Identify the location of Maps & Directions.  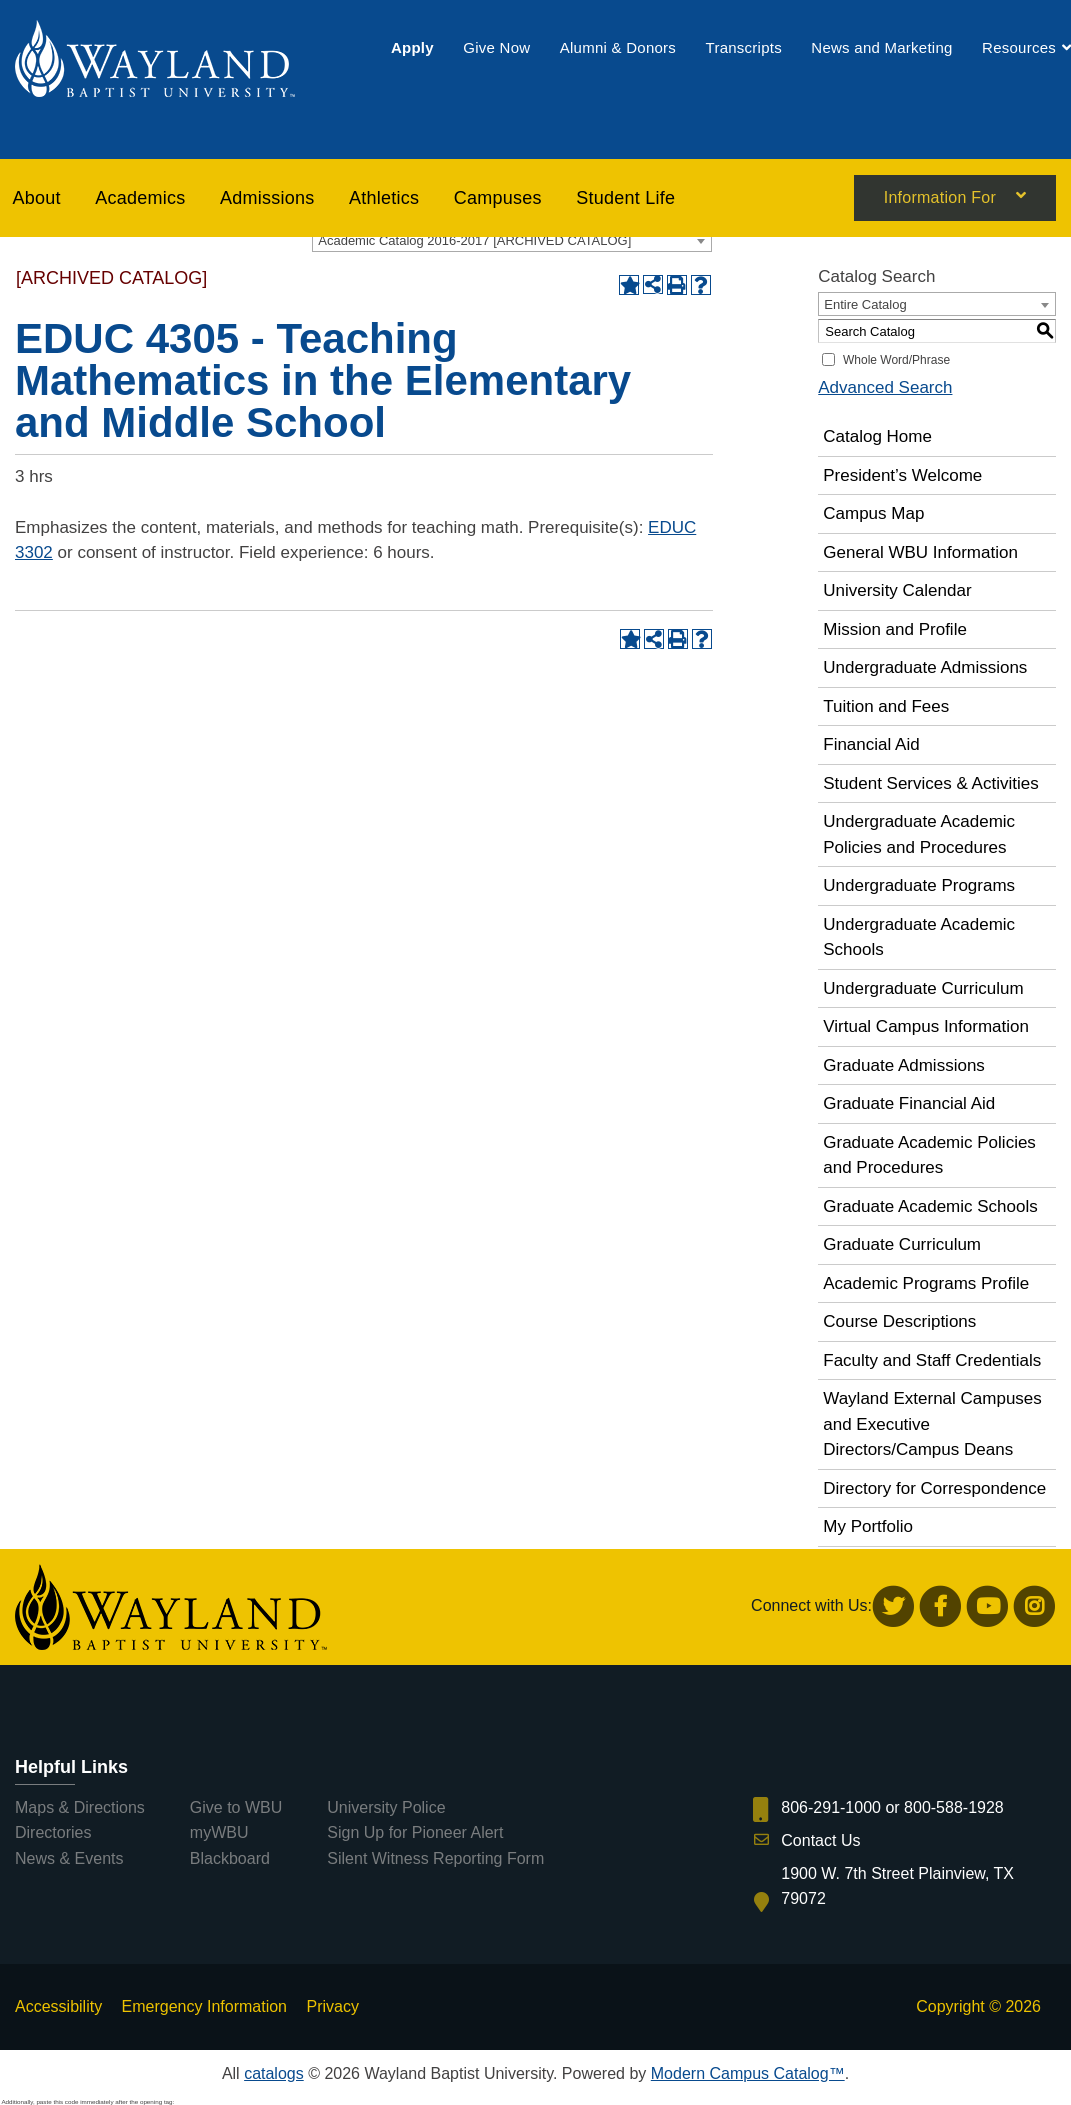
(80, 1807).